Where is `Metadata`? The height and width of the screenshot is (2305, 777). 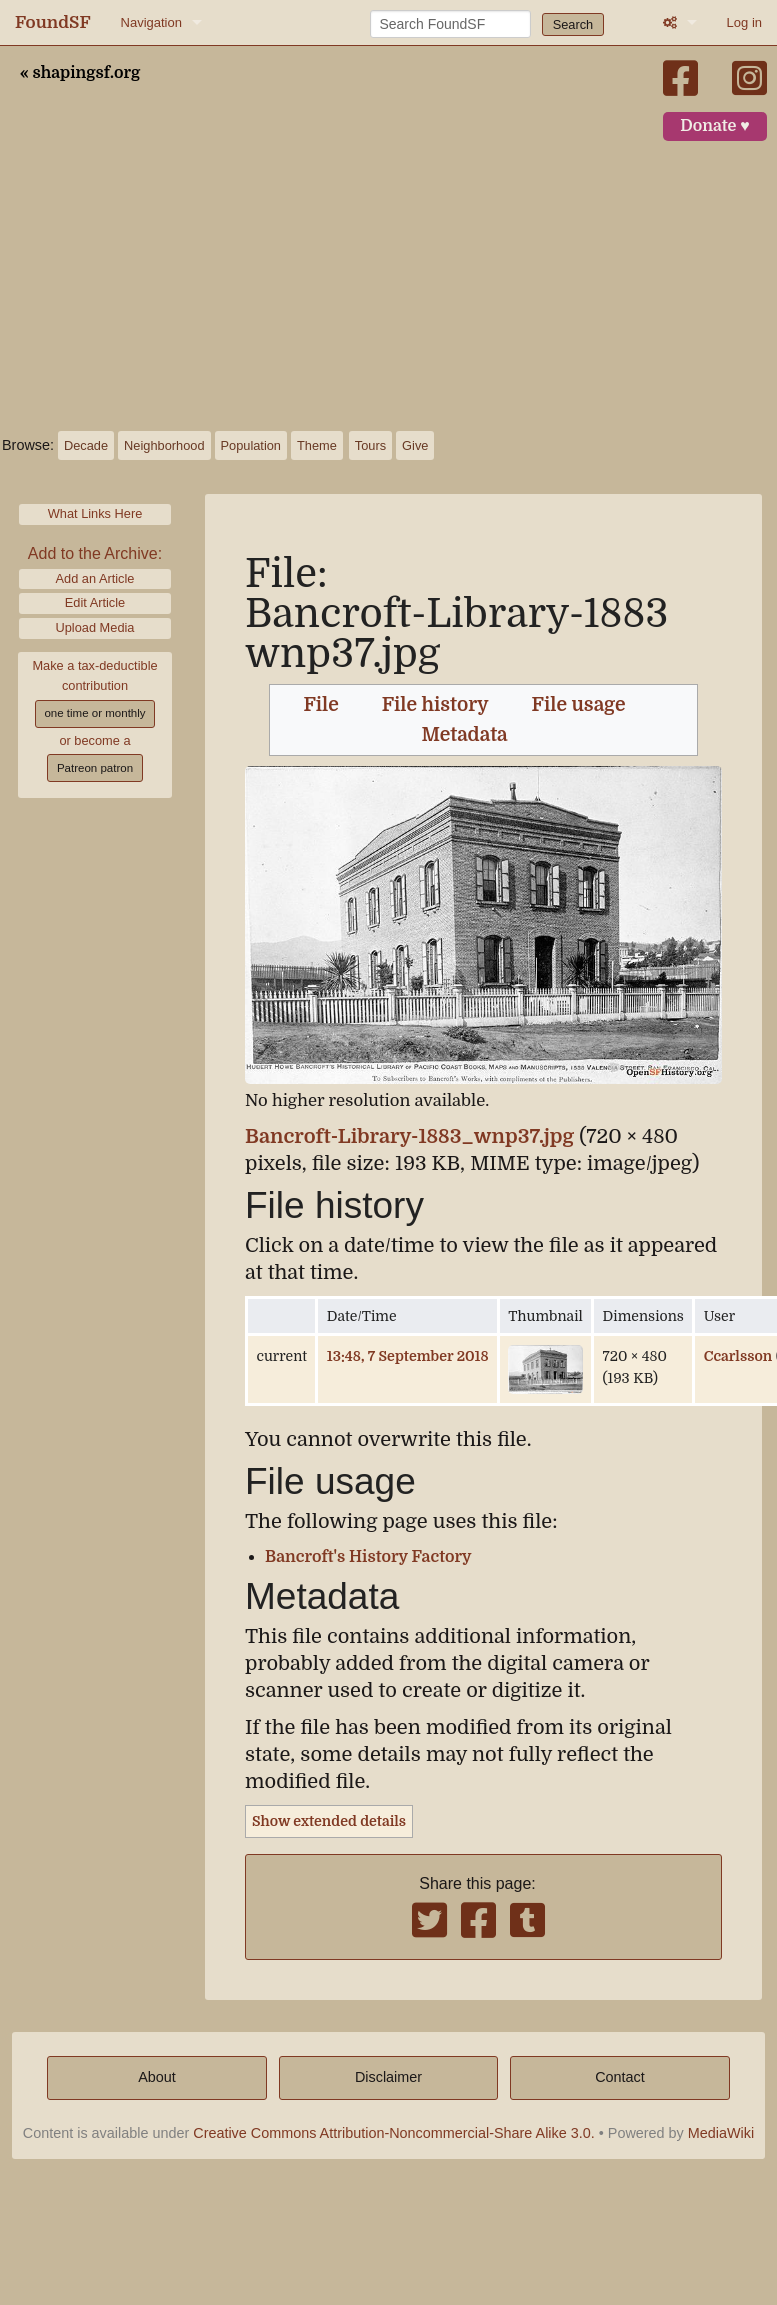 Metadata is located at coordinates (465, 735).